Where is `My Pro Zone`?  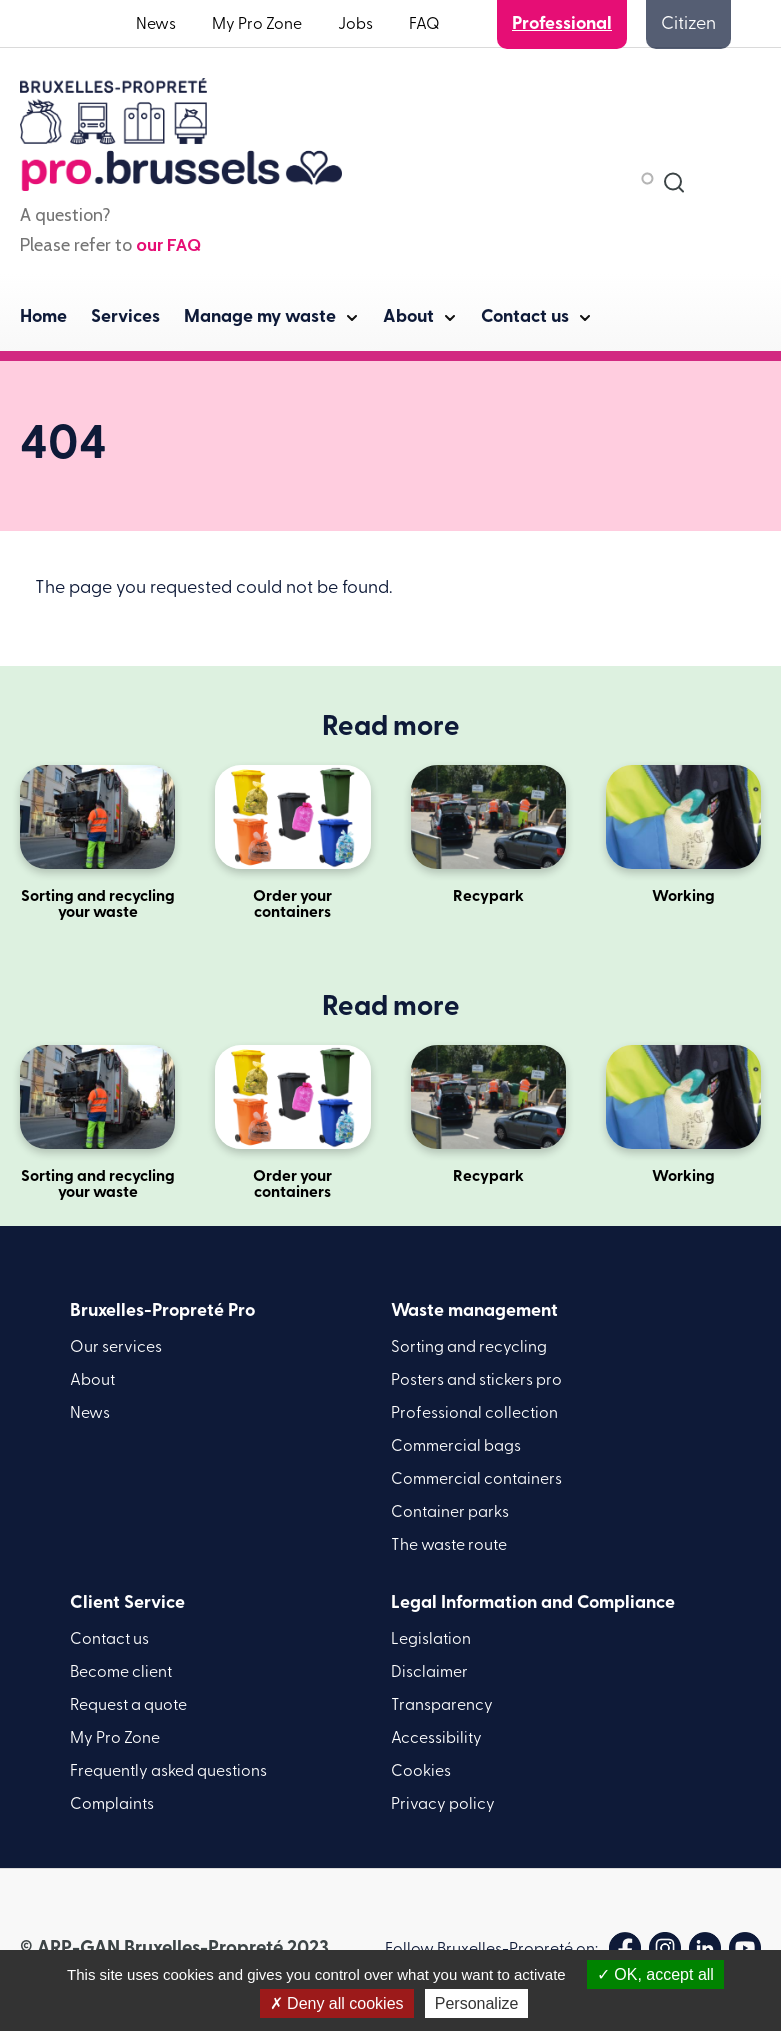 My Pro Zone is located at coordinates (257, 25).